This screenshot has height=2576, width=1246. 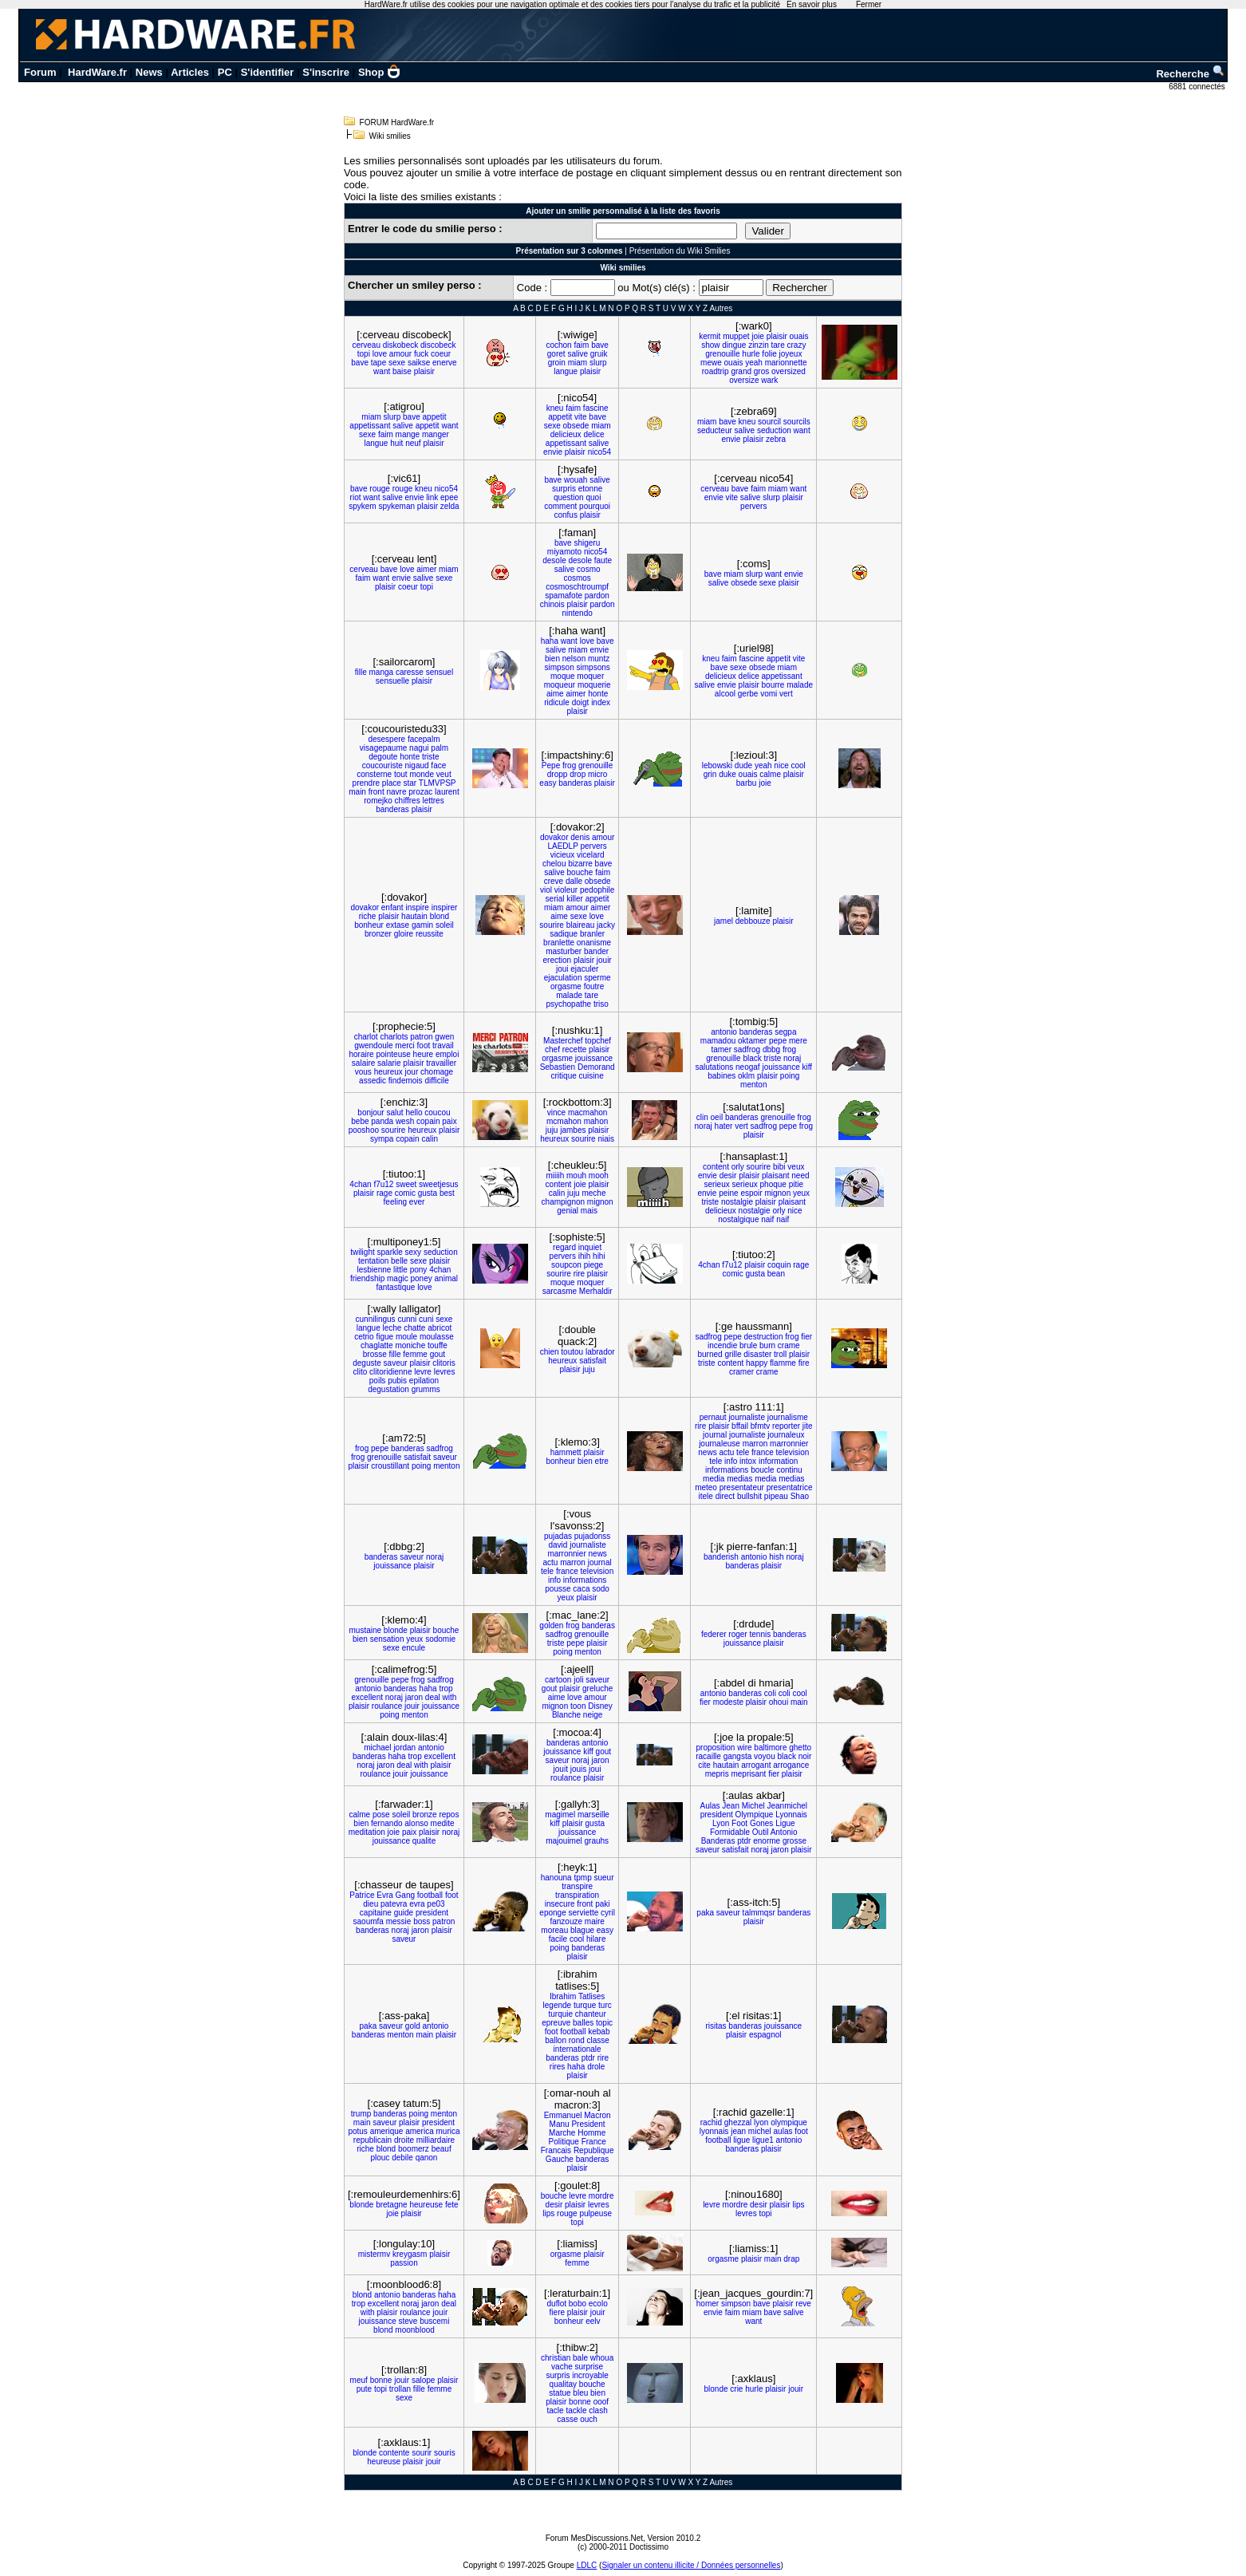 What do you see at coordinates (441, 2148) in the screenshot?
I see `beauf` at bounding box center [441, 2148].